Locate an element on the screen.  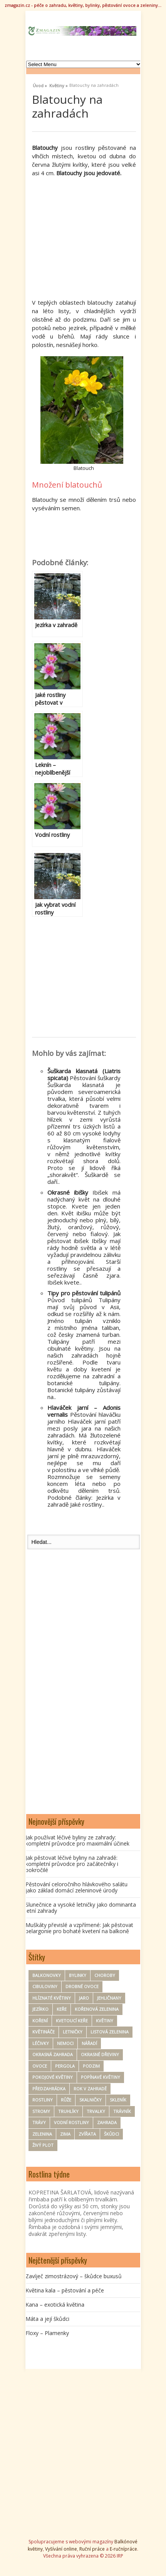
Hlaváček jarní – Adonis vernalis is located at coordinates (84, 1411).